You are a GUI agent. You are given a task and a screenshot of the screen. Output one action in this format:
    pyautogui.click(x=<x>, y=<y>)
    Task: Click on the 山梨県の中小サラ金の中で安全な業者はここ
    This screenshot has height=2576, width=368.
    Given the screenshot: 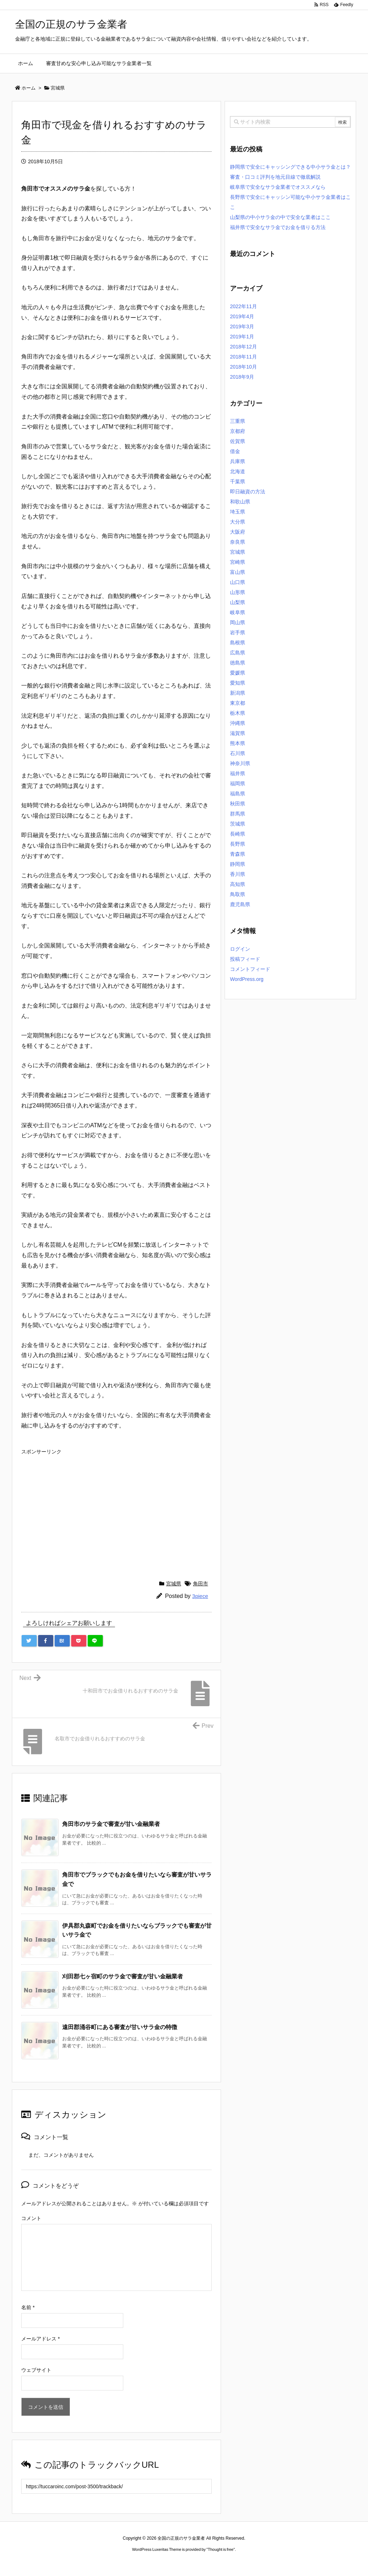 What is the action you would take?
    pyautogui.click(x=280, y=217)
    